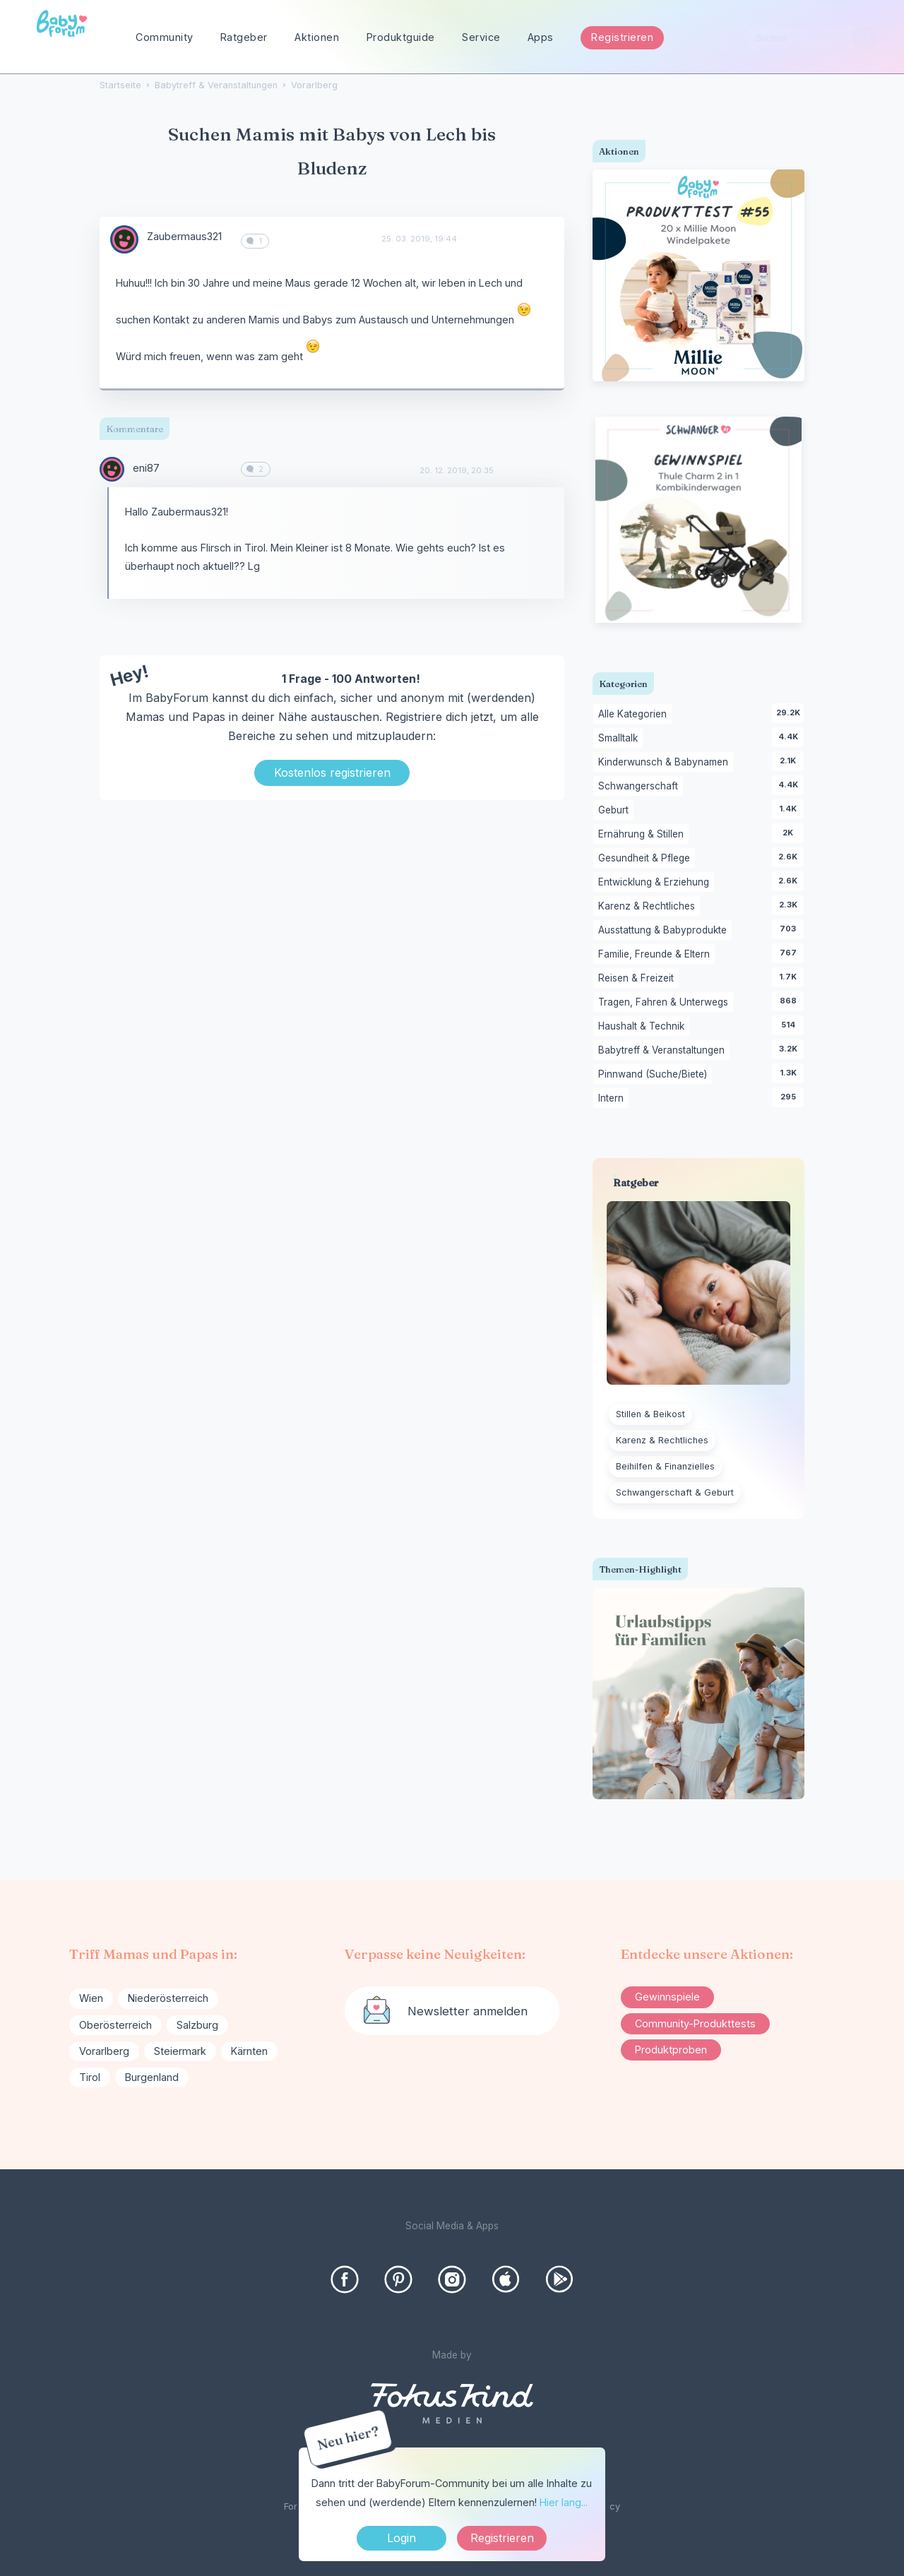  Describe the element at coordinates (541, 37) in the screenshot. I see `Apps` at that location.